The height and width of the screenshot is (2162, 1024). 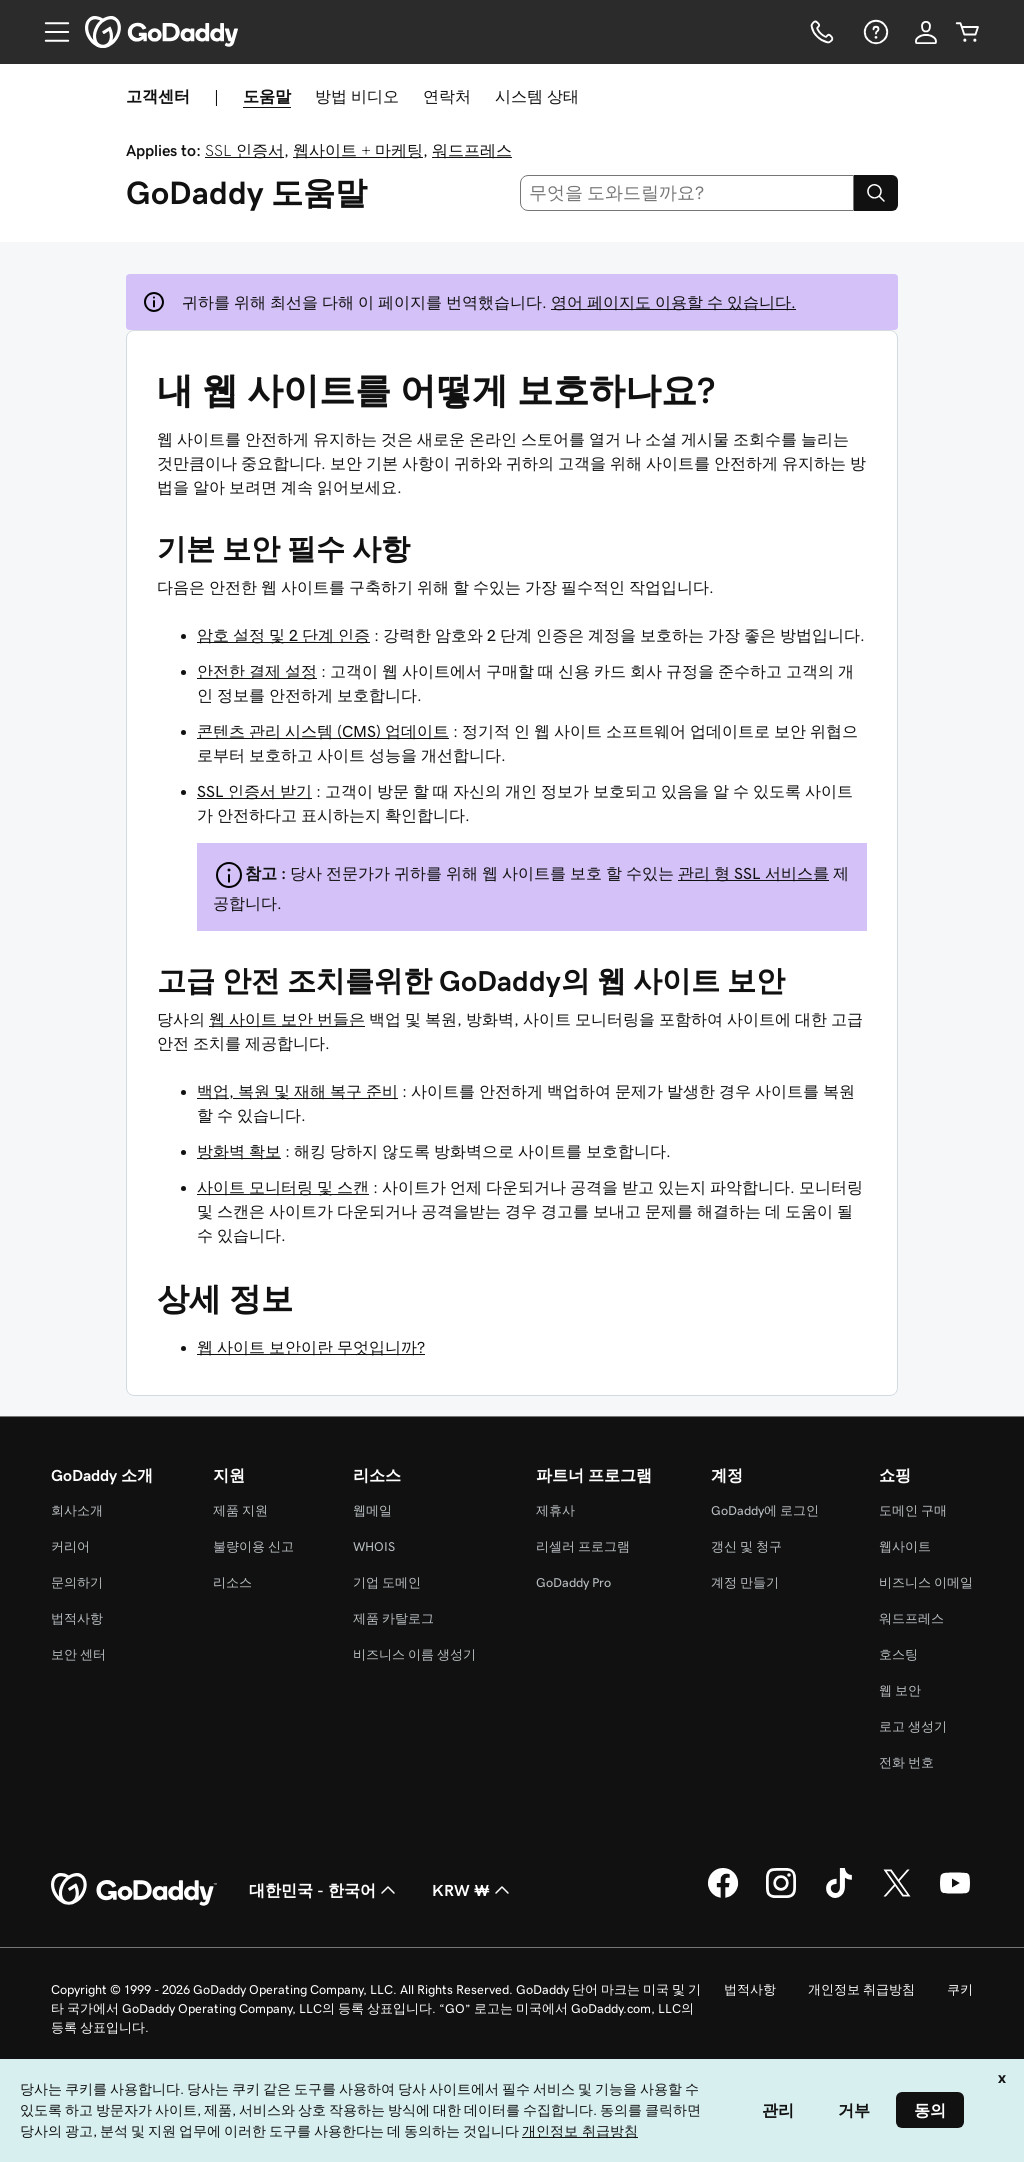 What do you see at coordinates (393, 1618) in the screenshot?
I see `제품 카탈로그` at bounding box center [393, 1618].